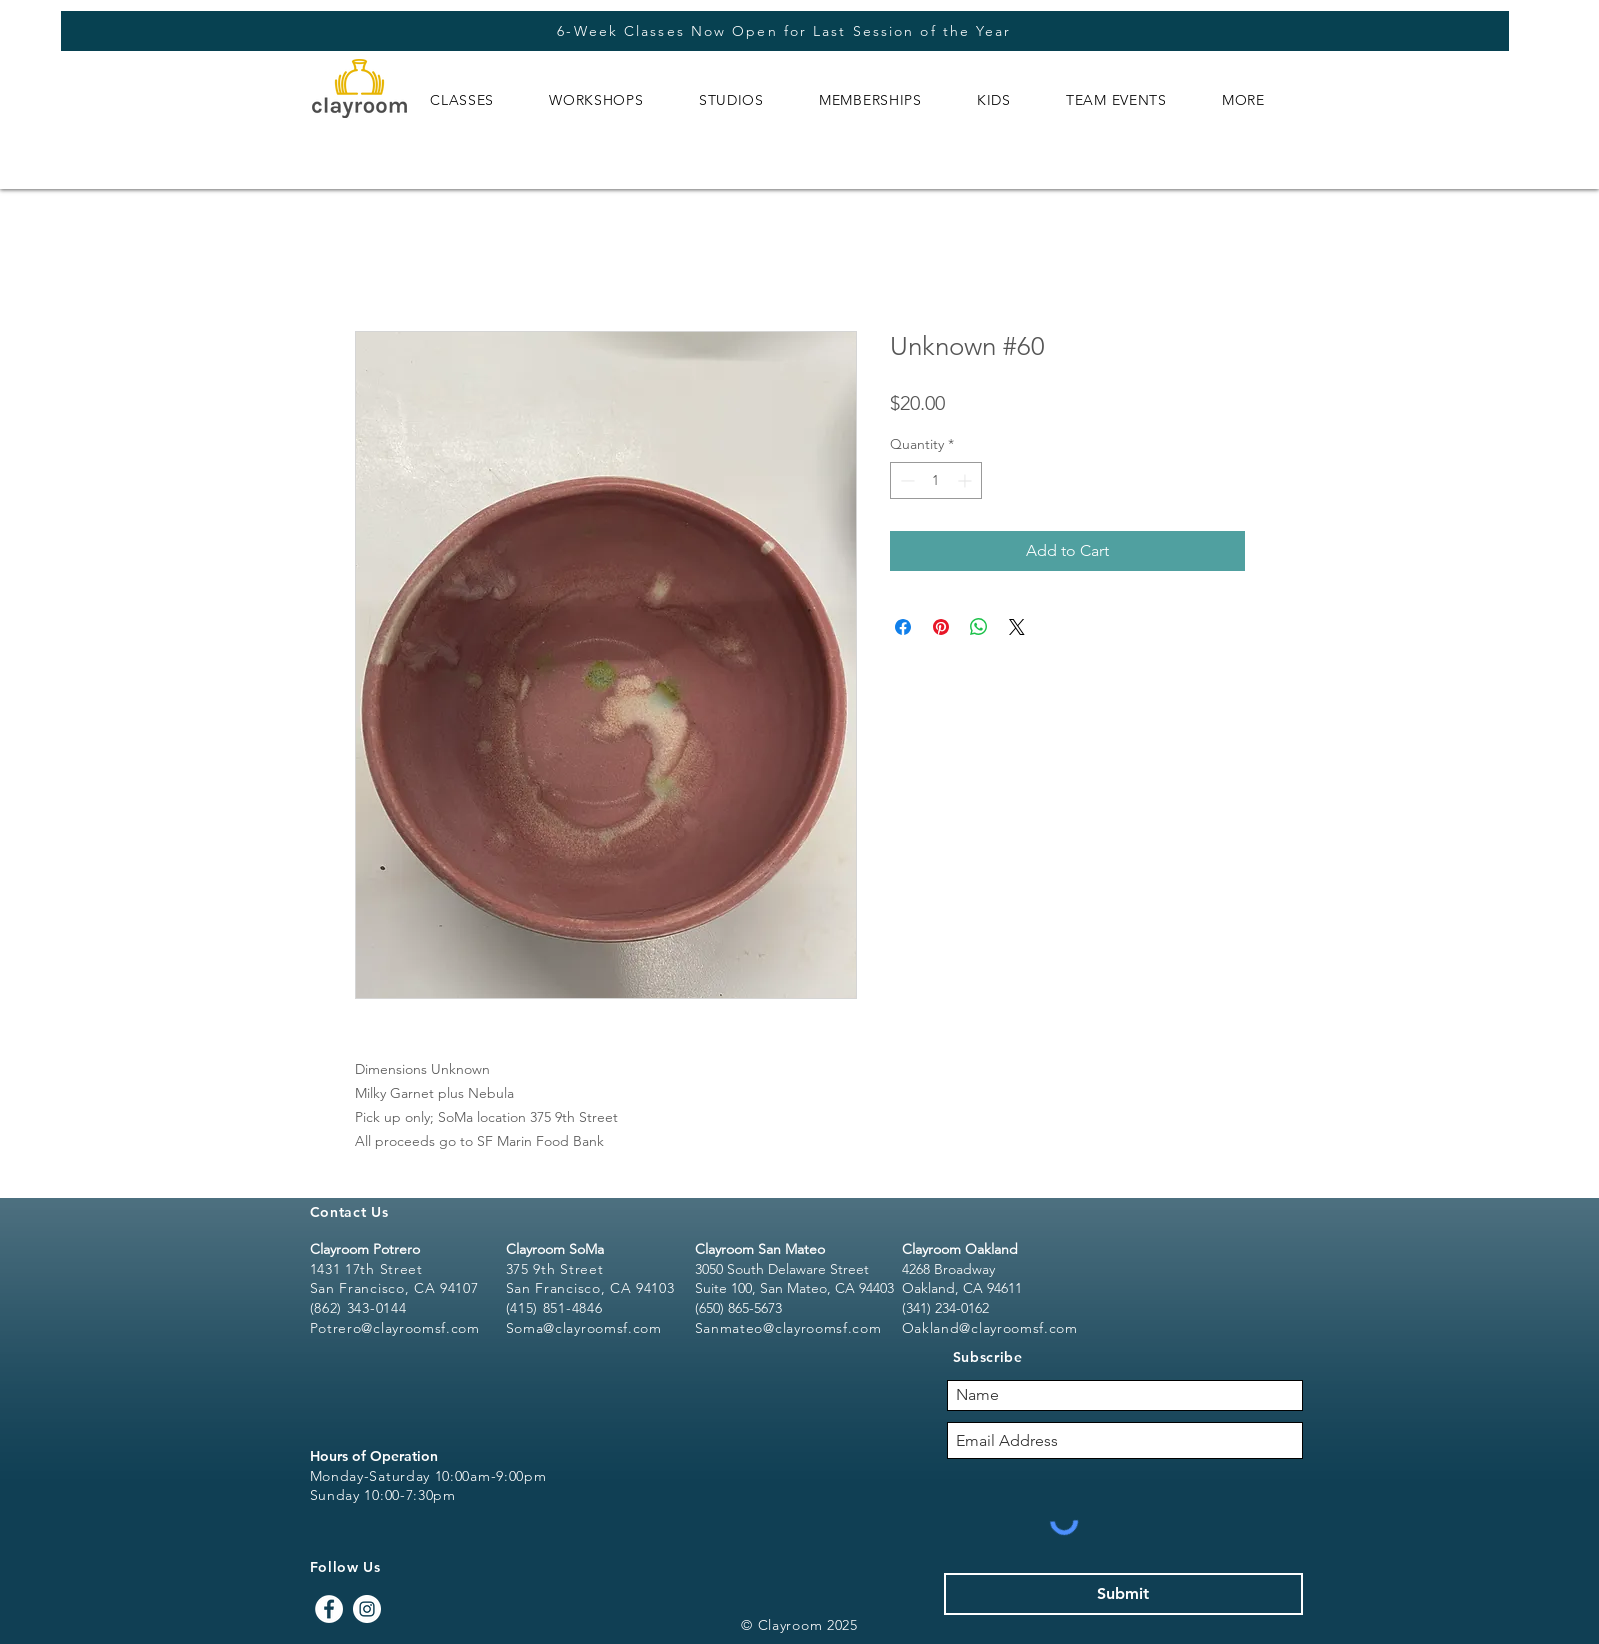  What do you see at coordinates (367, 1609) in the screenshot?
I see `[Instagram - White Circle]` at bounding box center [367, 1609].